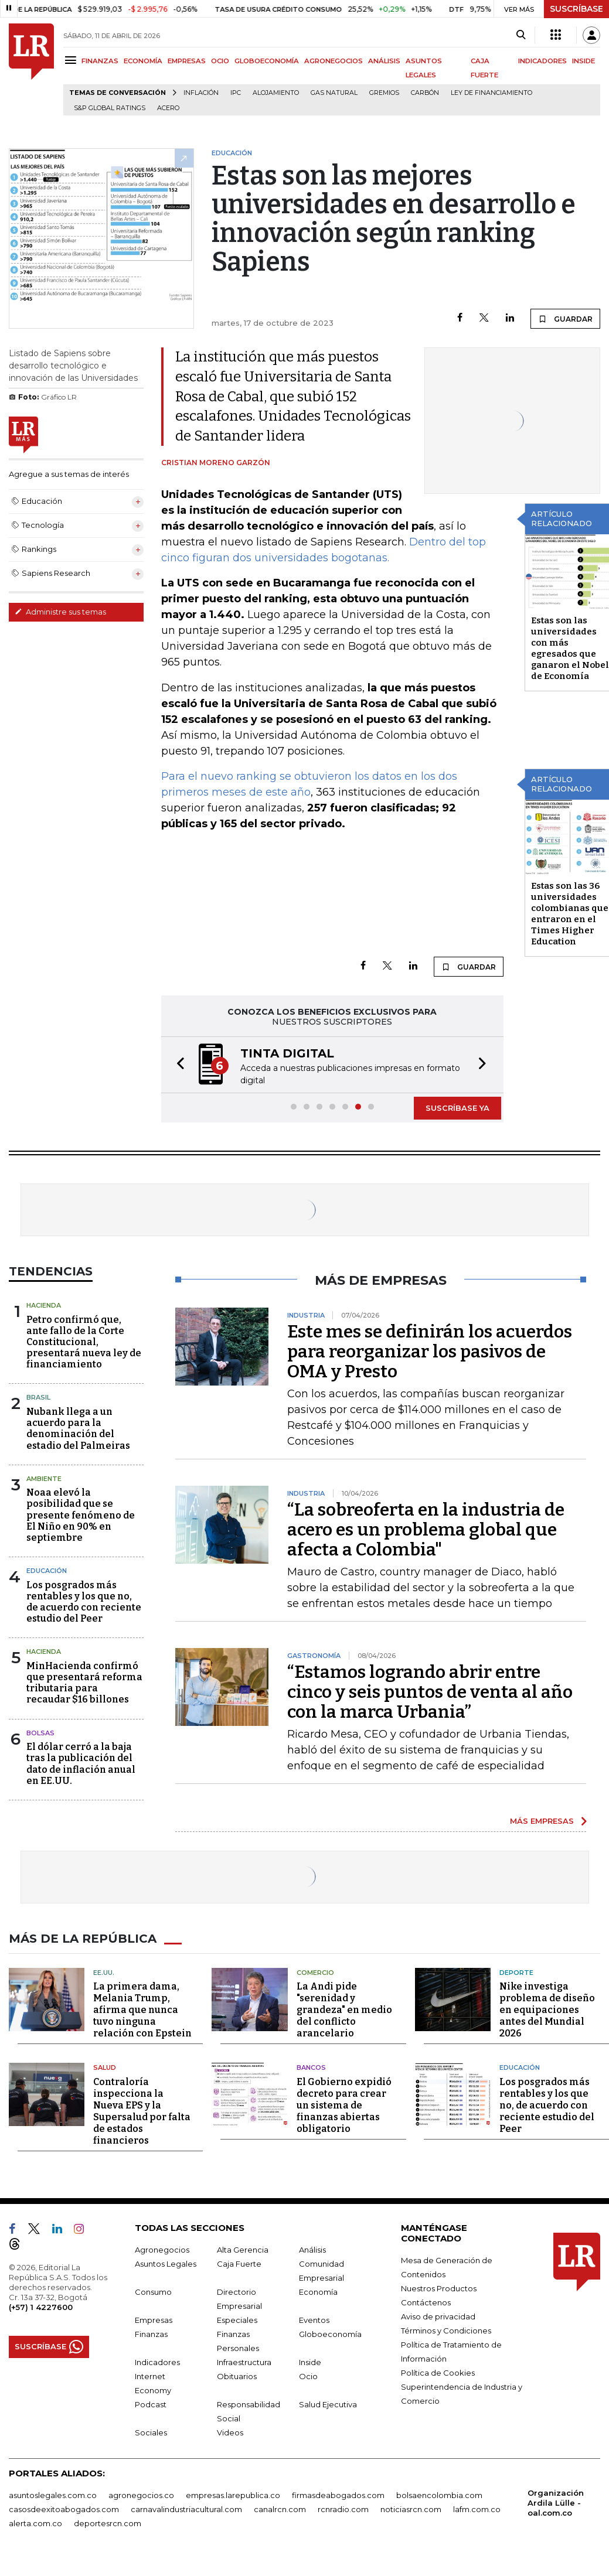 The image size is (609, 2576). Describe the element at coordinates (429, 1351) in the screenshot. I see `Este mes se definirán los acuerdos para reorganizar los pasivos de OMA y Presto` at that location.